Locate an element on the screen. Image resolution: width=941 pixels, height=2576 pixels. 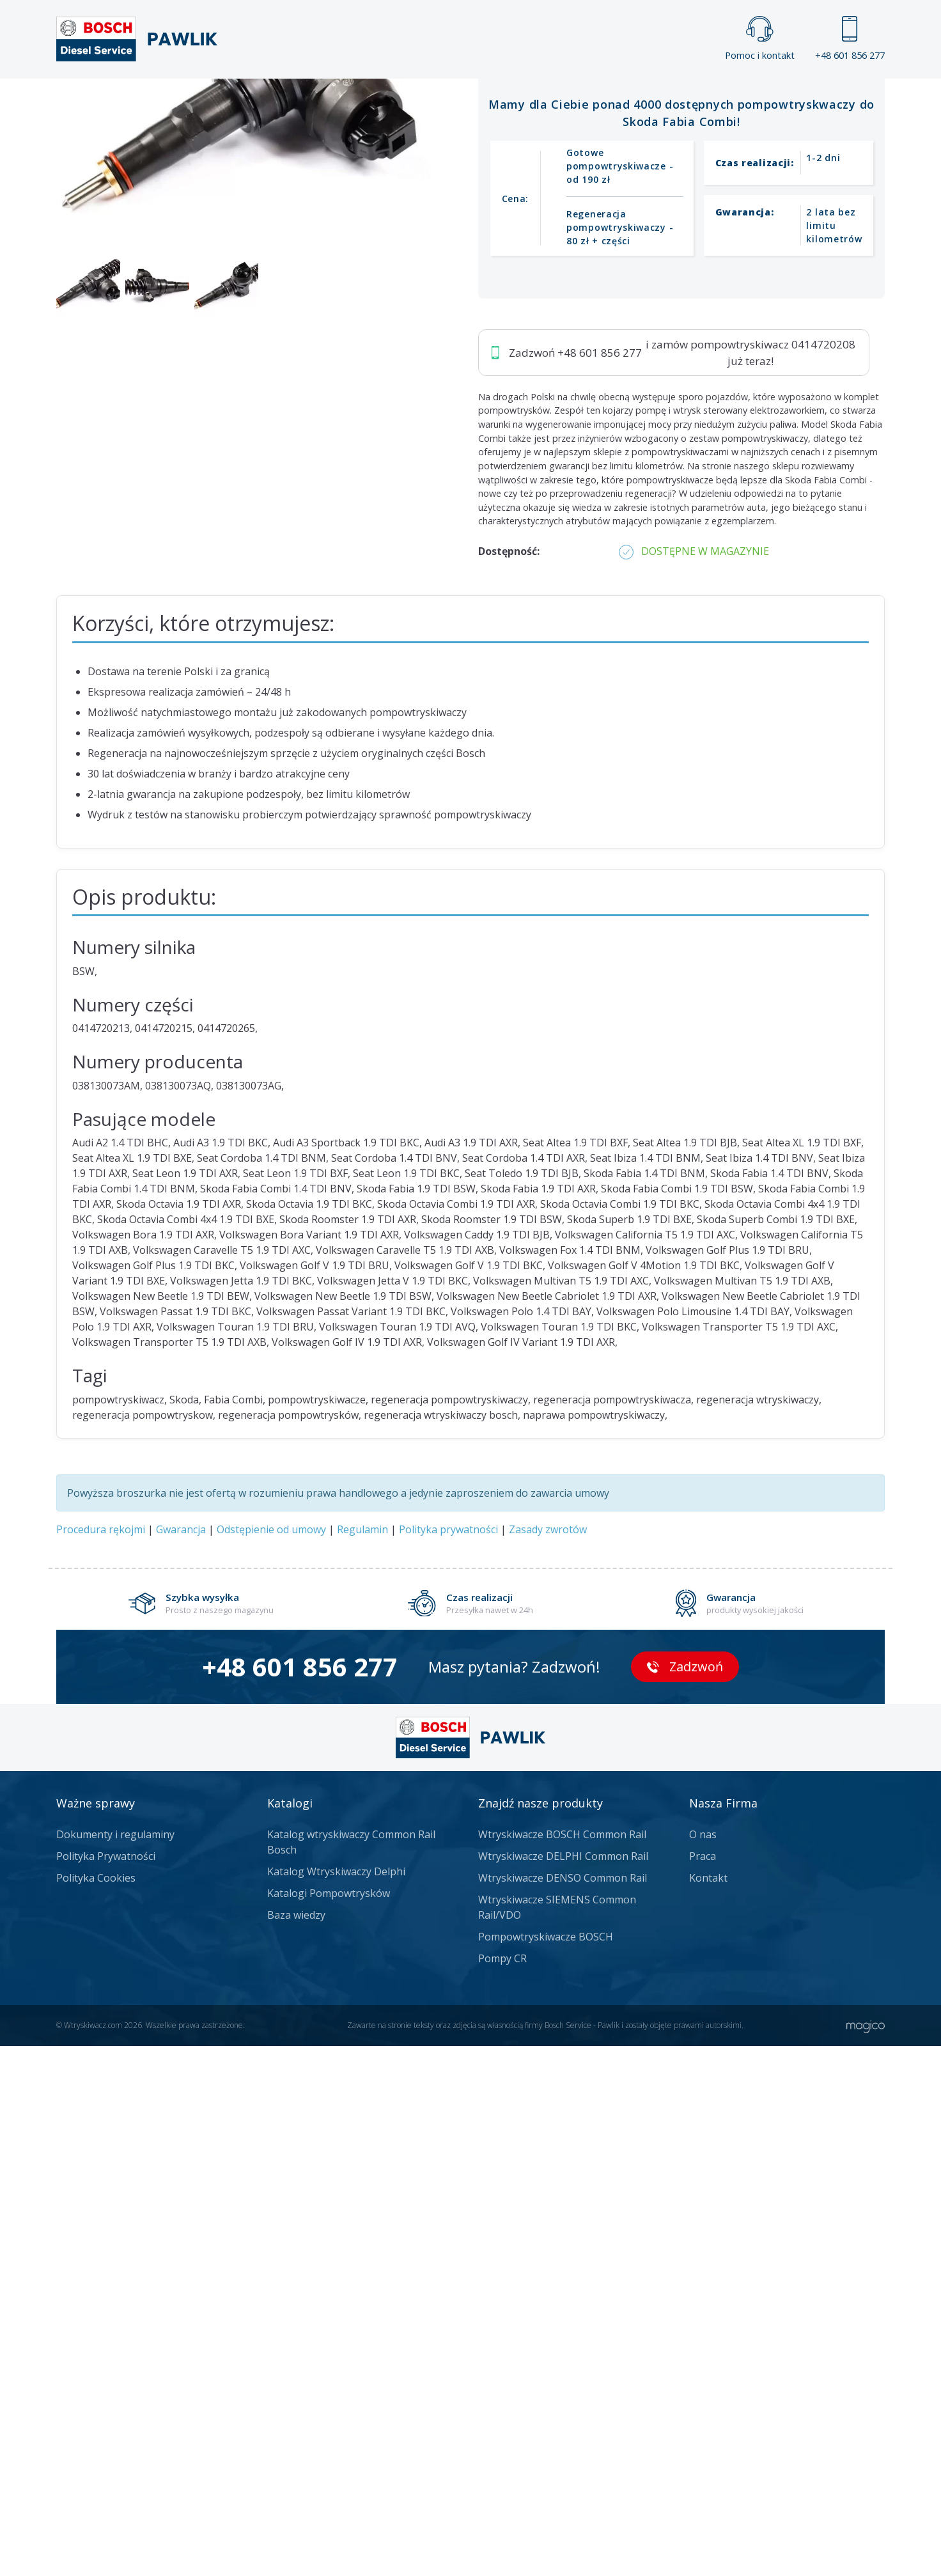
Dokumenty i regulaminy is located at coordinates (115, 2364).